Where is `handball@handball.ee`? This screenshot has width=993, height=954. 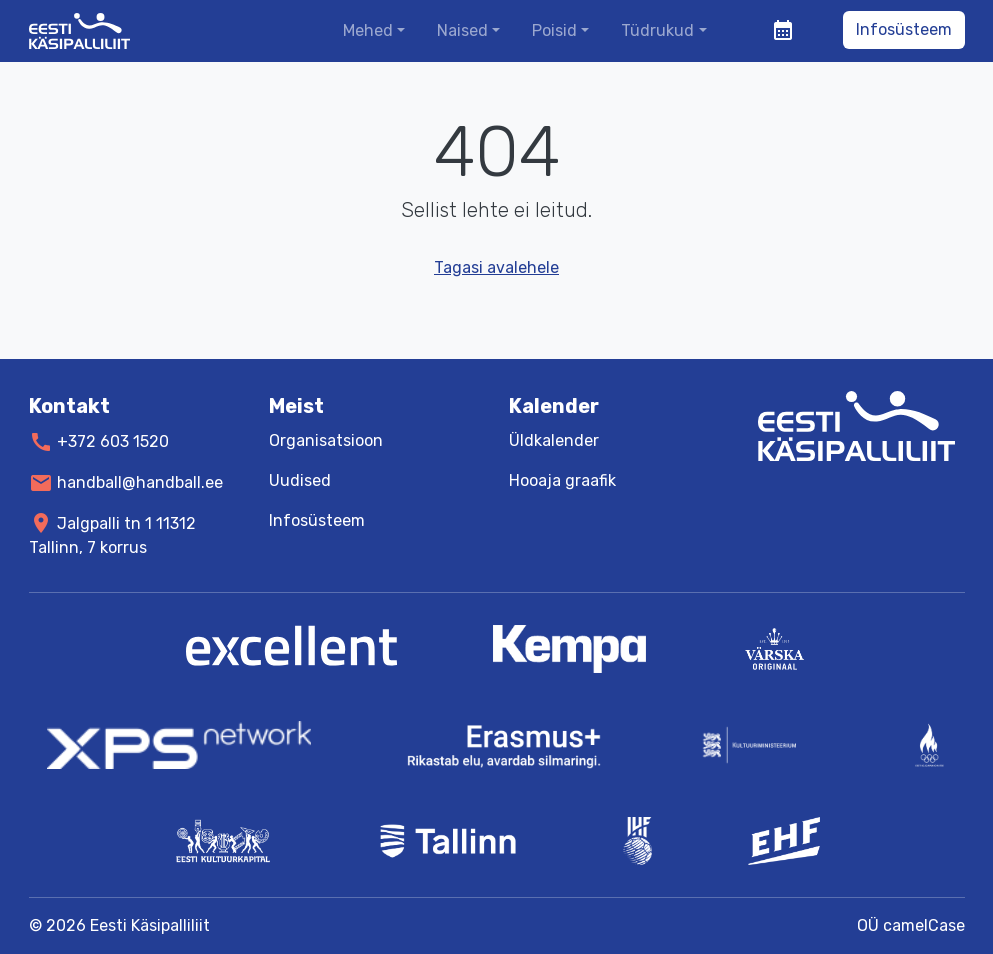 handball@handball.ee is located at coordinates (140, 482).